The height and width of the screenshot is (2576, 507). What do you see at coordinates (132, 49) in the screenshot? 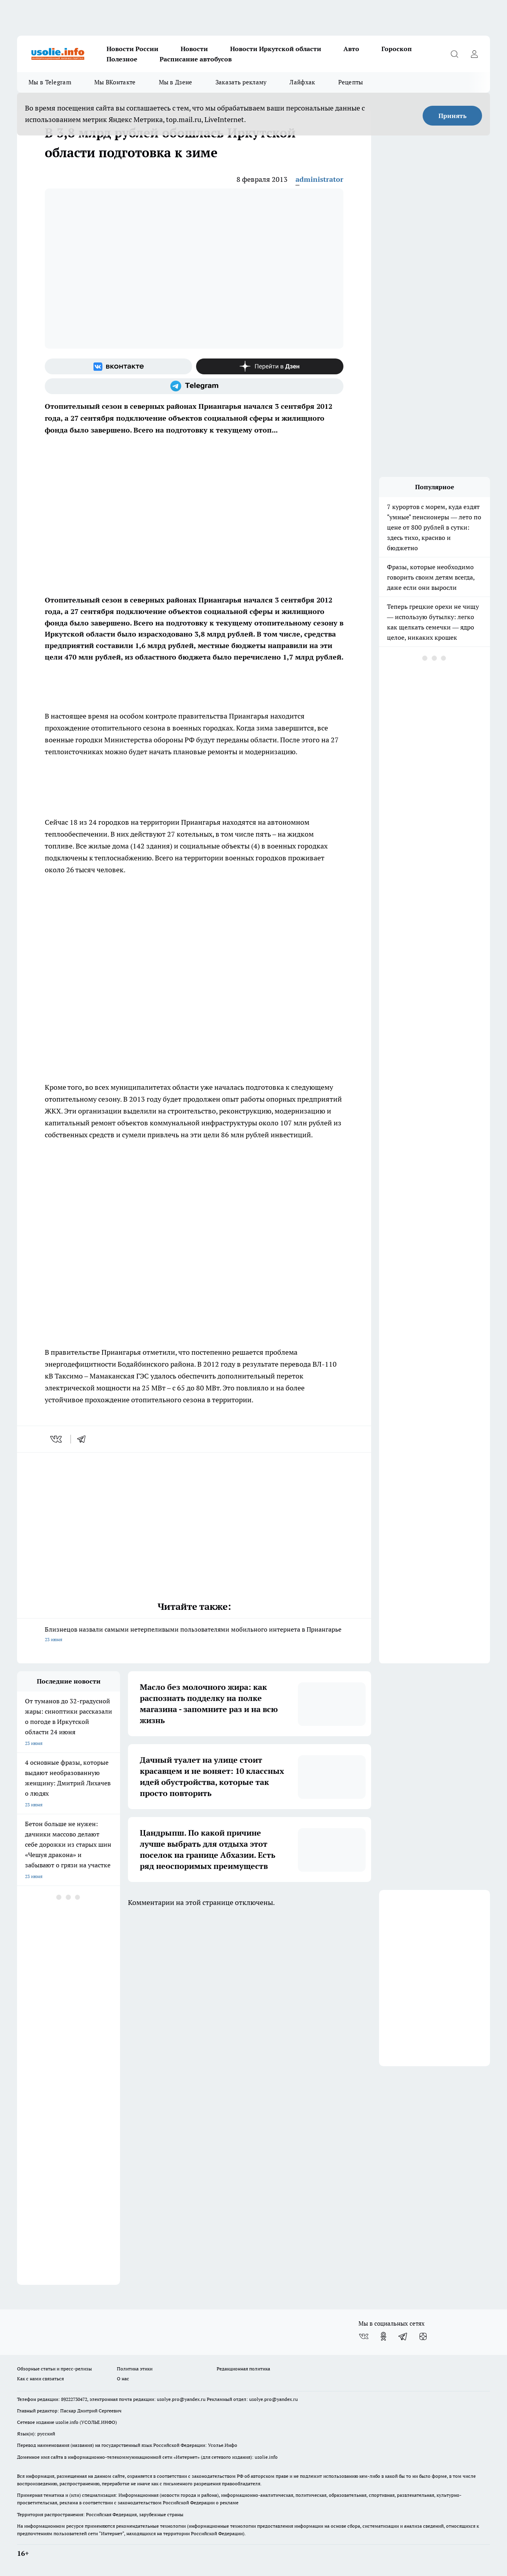
I see `Новости России` at bounding box center [132, 49].